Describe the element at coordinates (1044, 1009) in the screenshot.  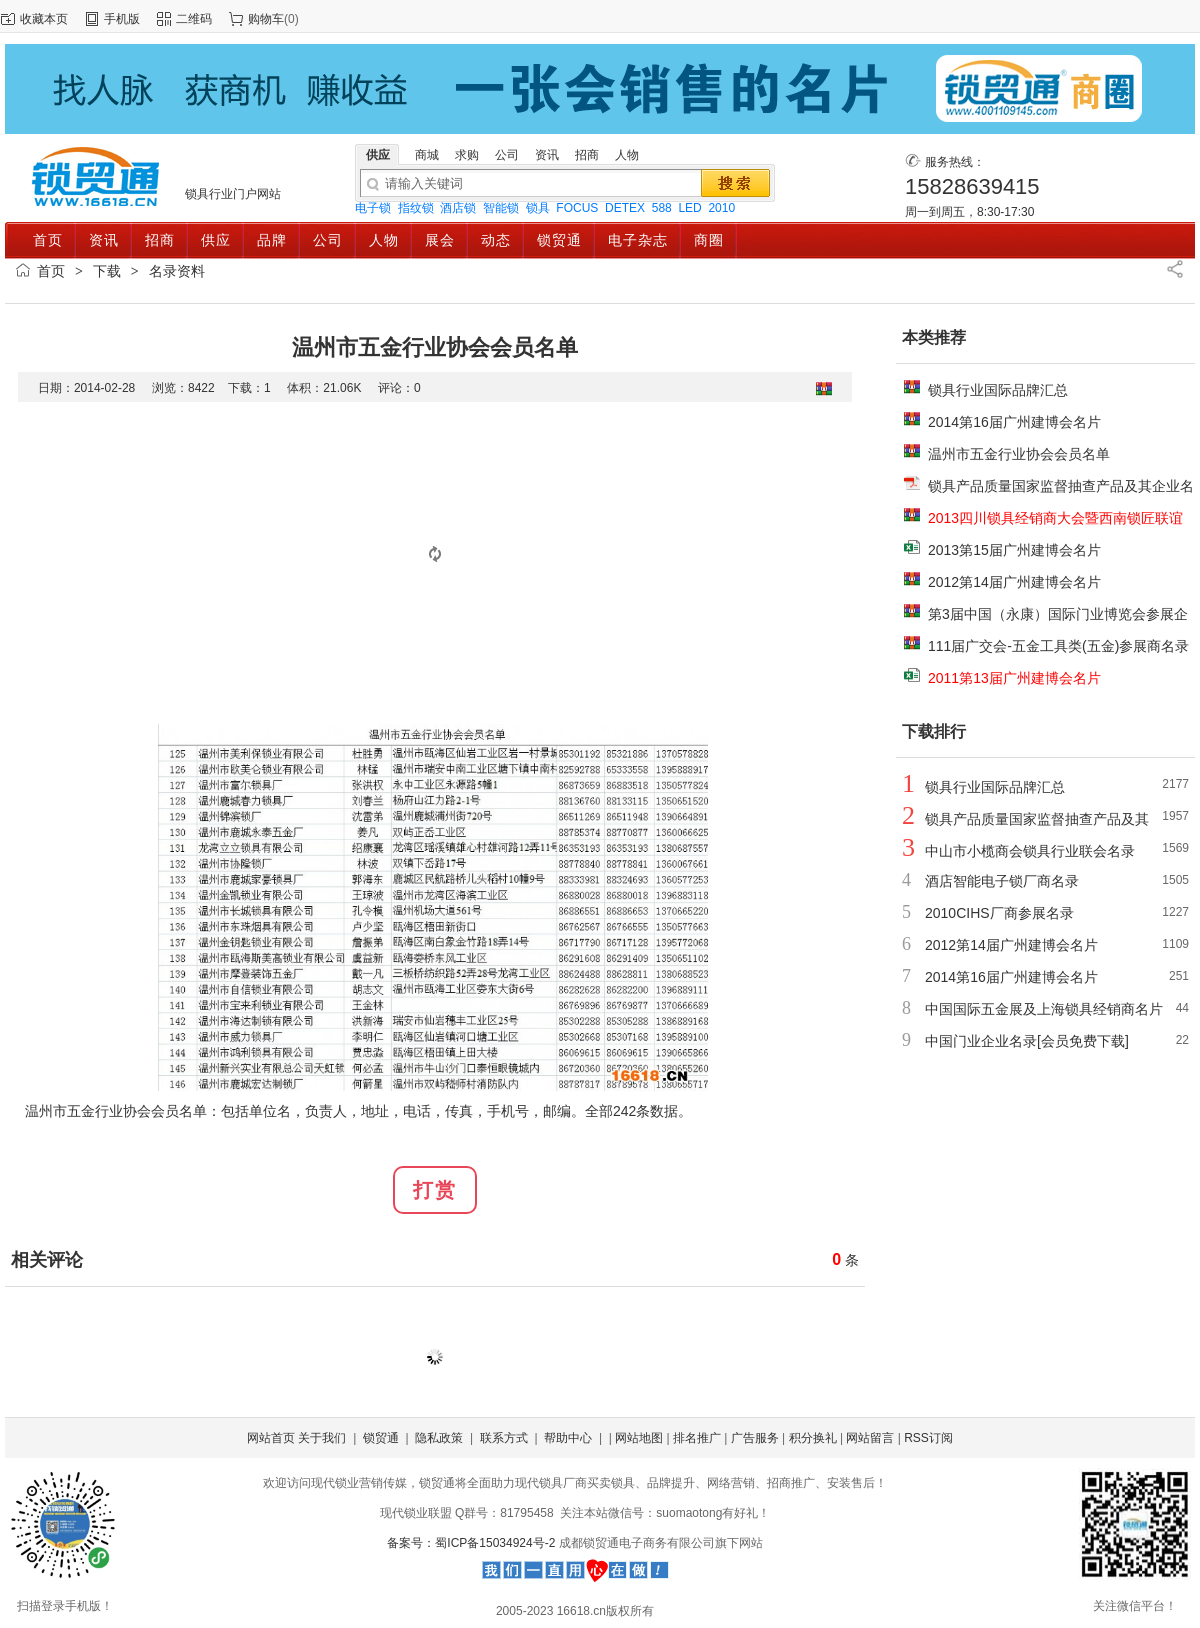
I see `中国国际五金展及上海锁具经销商名片` at that location.